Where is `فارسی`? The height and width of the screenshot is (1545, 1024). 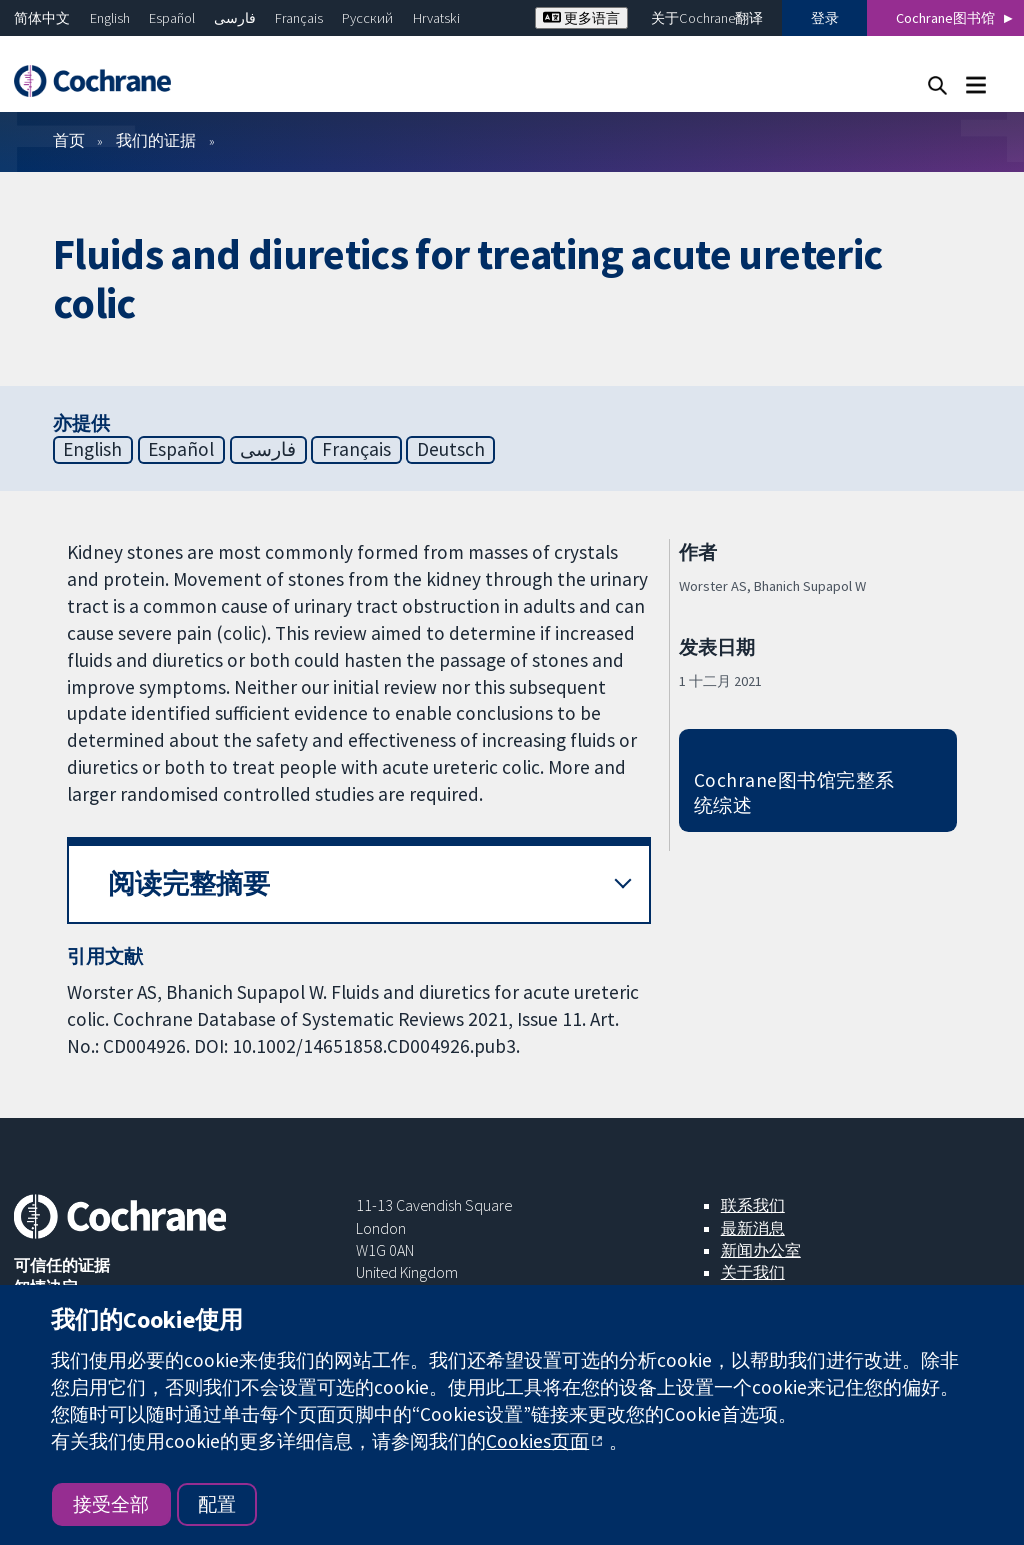 فارسی is located at coordinates (235, 18).